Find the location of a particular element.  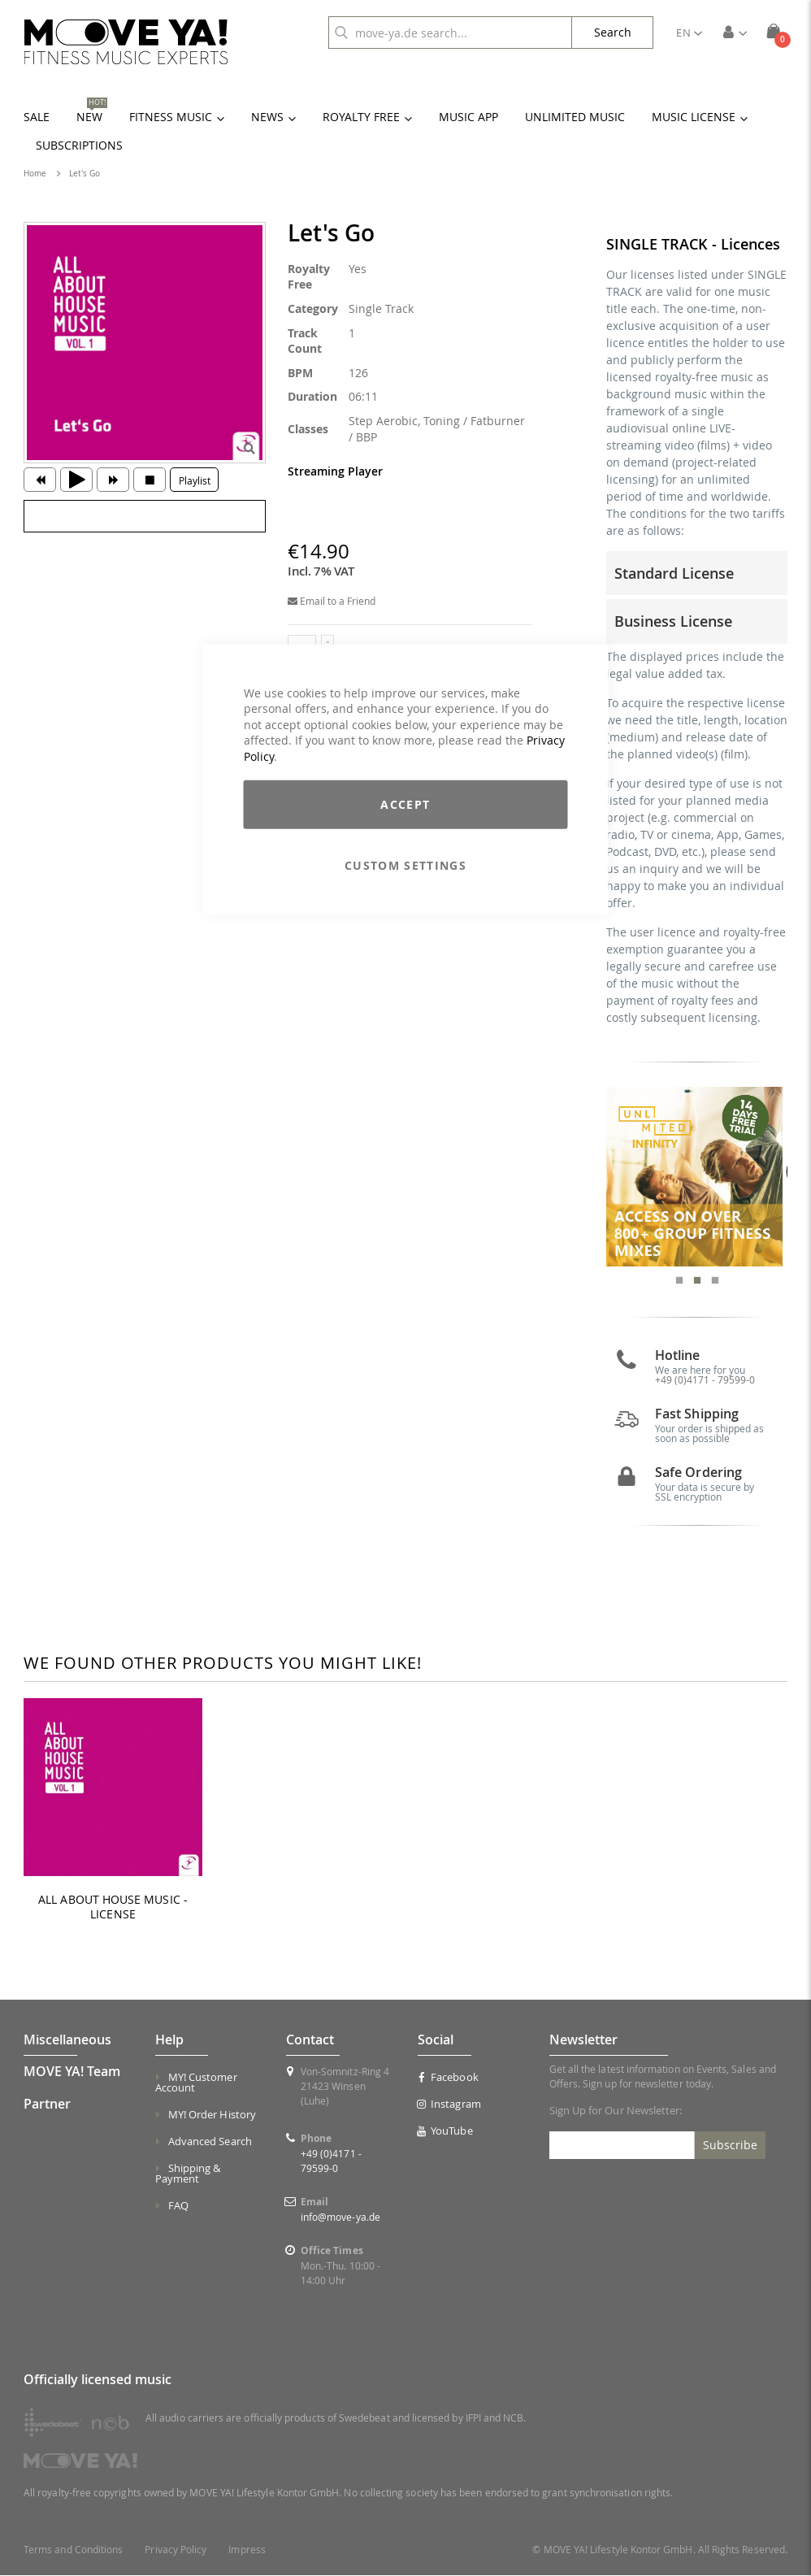

MY! Customer Account is located at coordinates (196, 2083).